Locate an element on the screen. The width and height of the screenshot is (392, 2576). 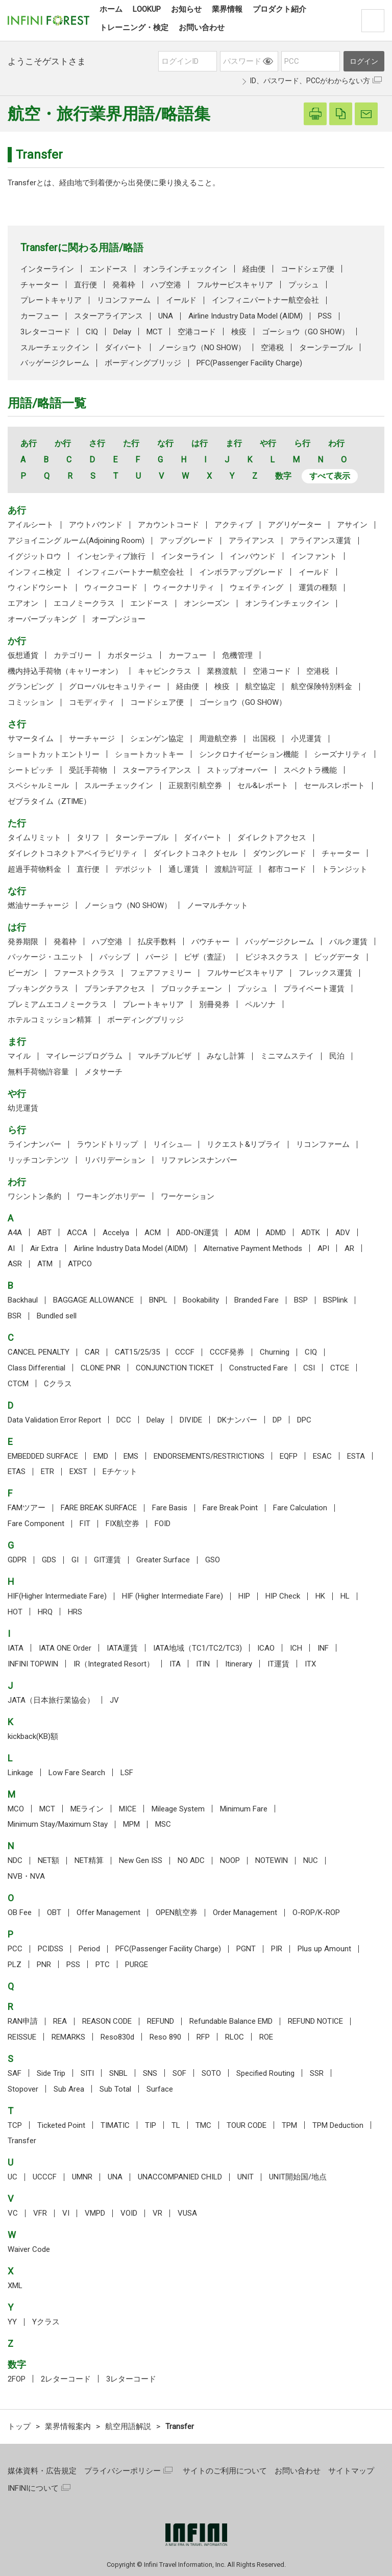
サマータイム is located at coordinates (31, 738).